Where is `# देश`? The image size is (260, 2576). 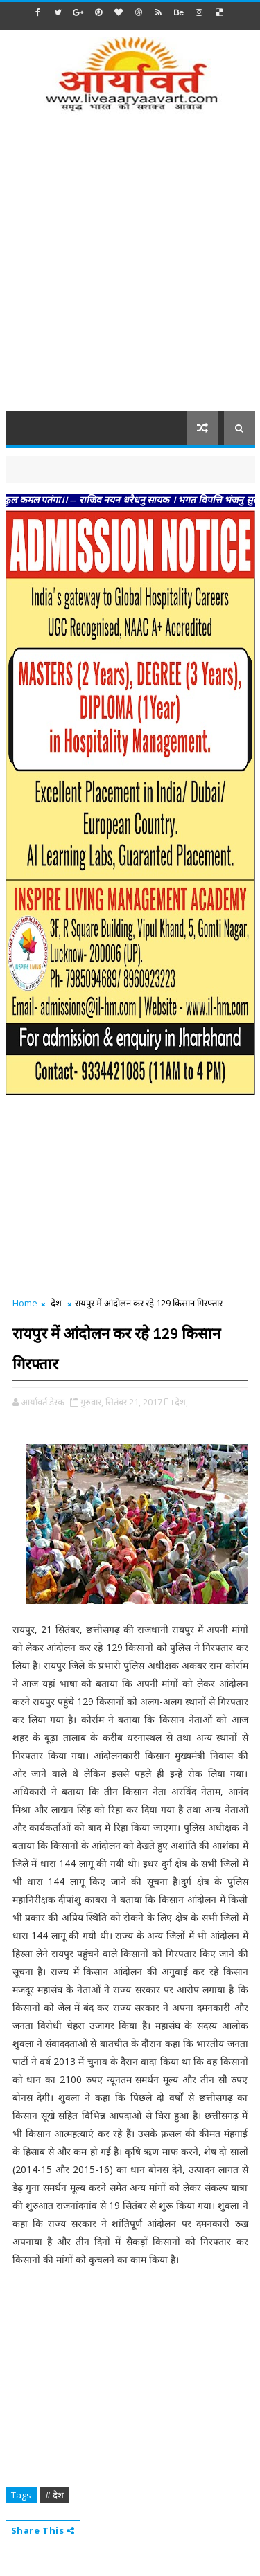 # देश is located at coordinates (54, 2495).